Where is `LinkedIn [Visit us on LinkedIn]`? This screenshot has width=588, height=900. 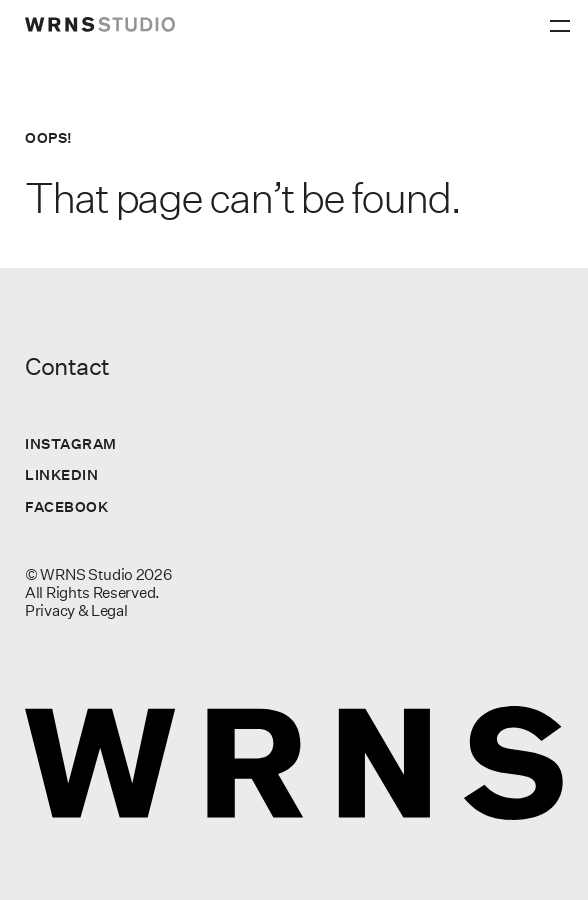 LinkedIn [Visit us on LinkedIn] is located at coordinates (61, 474).